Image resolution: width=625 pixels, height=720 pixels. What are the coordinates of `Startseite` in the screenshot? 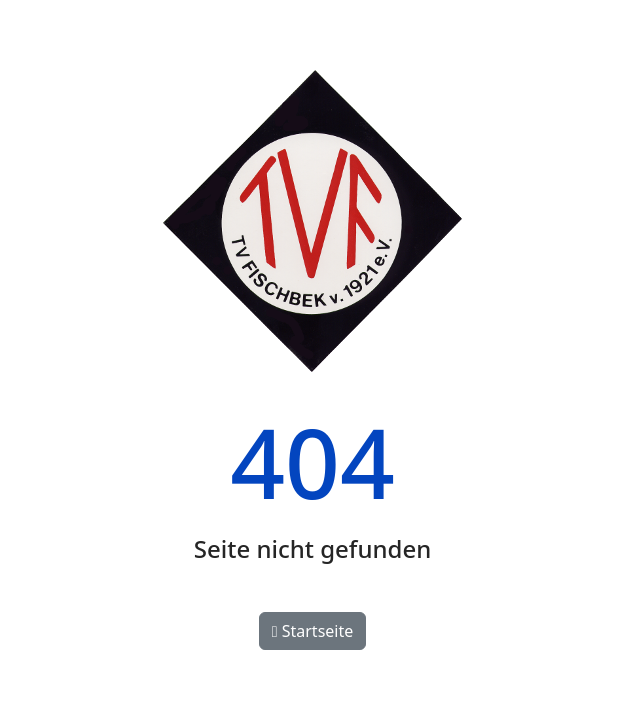 It's located at (313, 631).